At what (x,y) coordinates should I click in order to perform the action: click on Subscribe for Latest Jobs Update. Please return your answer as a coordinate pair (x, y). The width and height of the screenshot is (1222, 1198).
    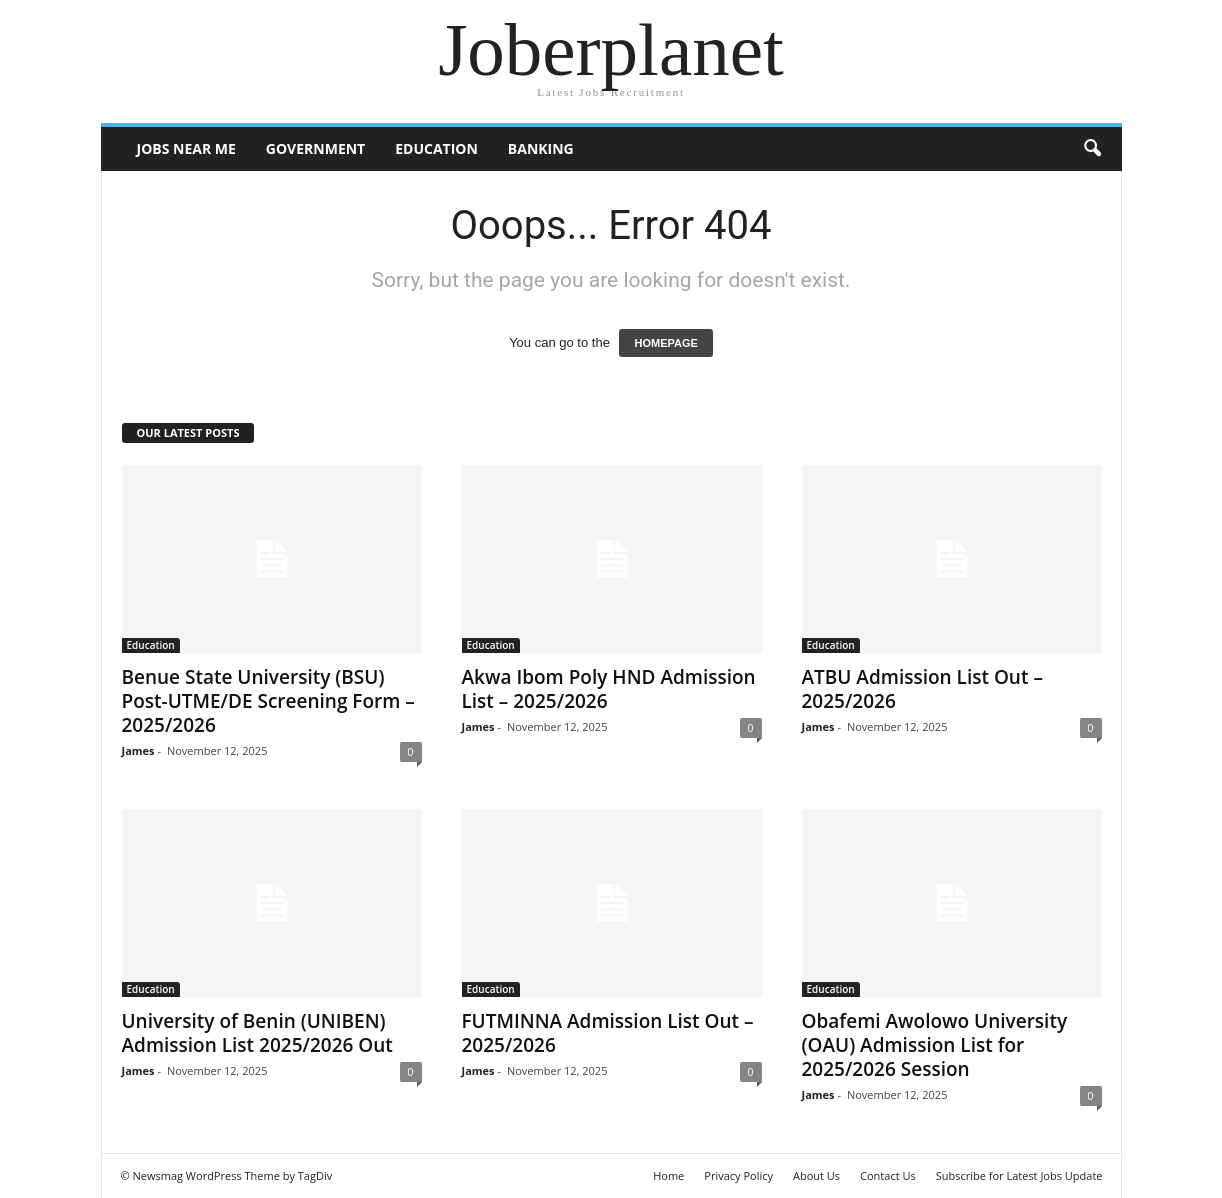
    Looking at the image, I should click on (1019, 1175).